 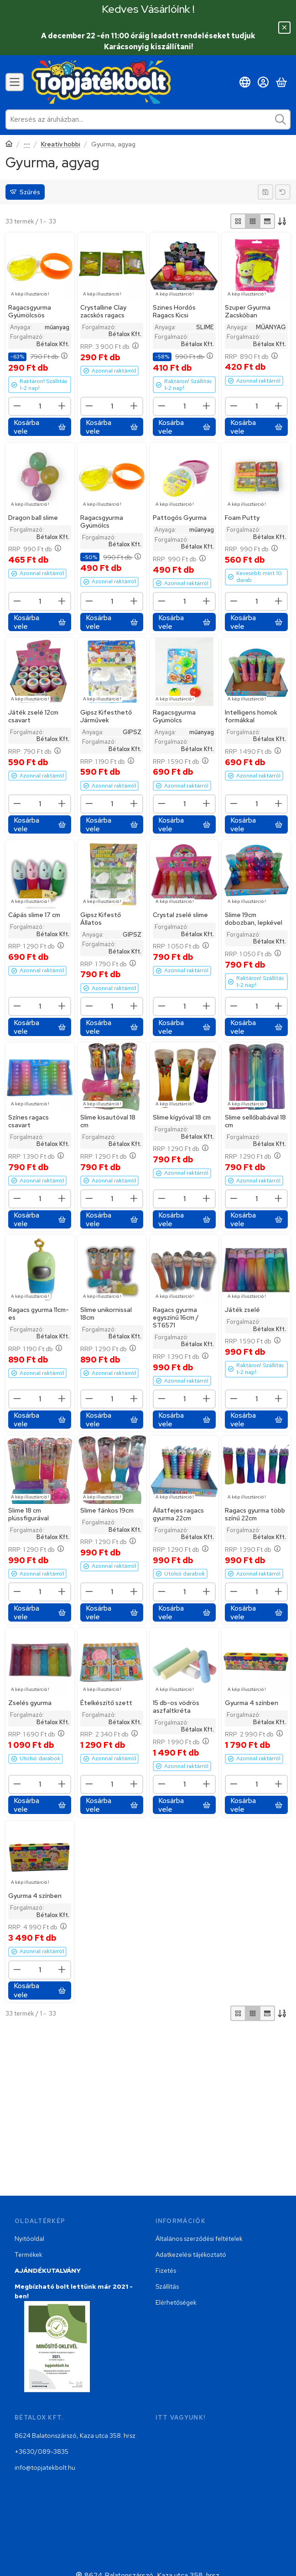 What do you see at coordinates (176, 1707) in the screenshot?
I see `15 db-os vödrös aszfaltkréta` at bounding box center [176, 1707].